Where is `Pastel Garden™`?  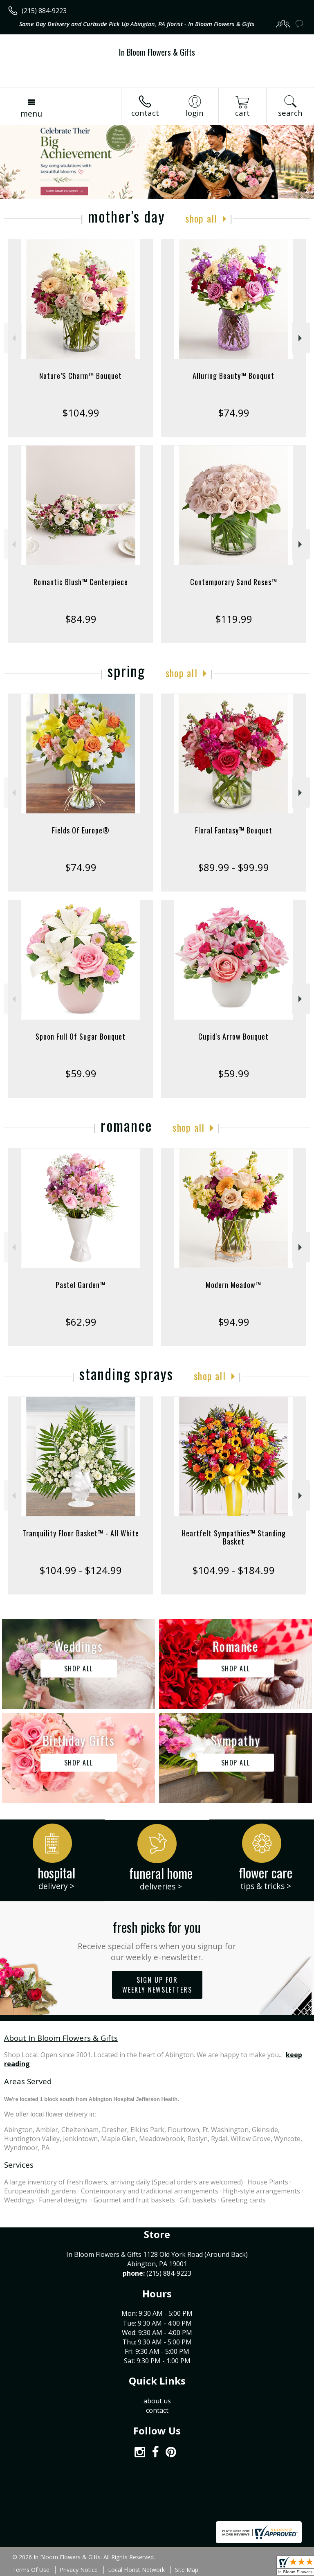
Pastel Garden™ is located at coordinates (80, 1284).